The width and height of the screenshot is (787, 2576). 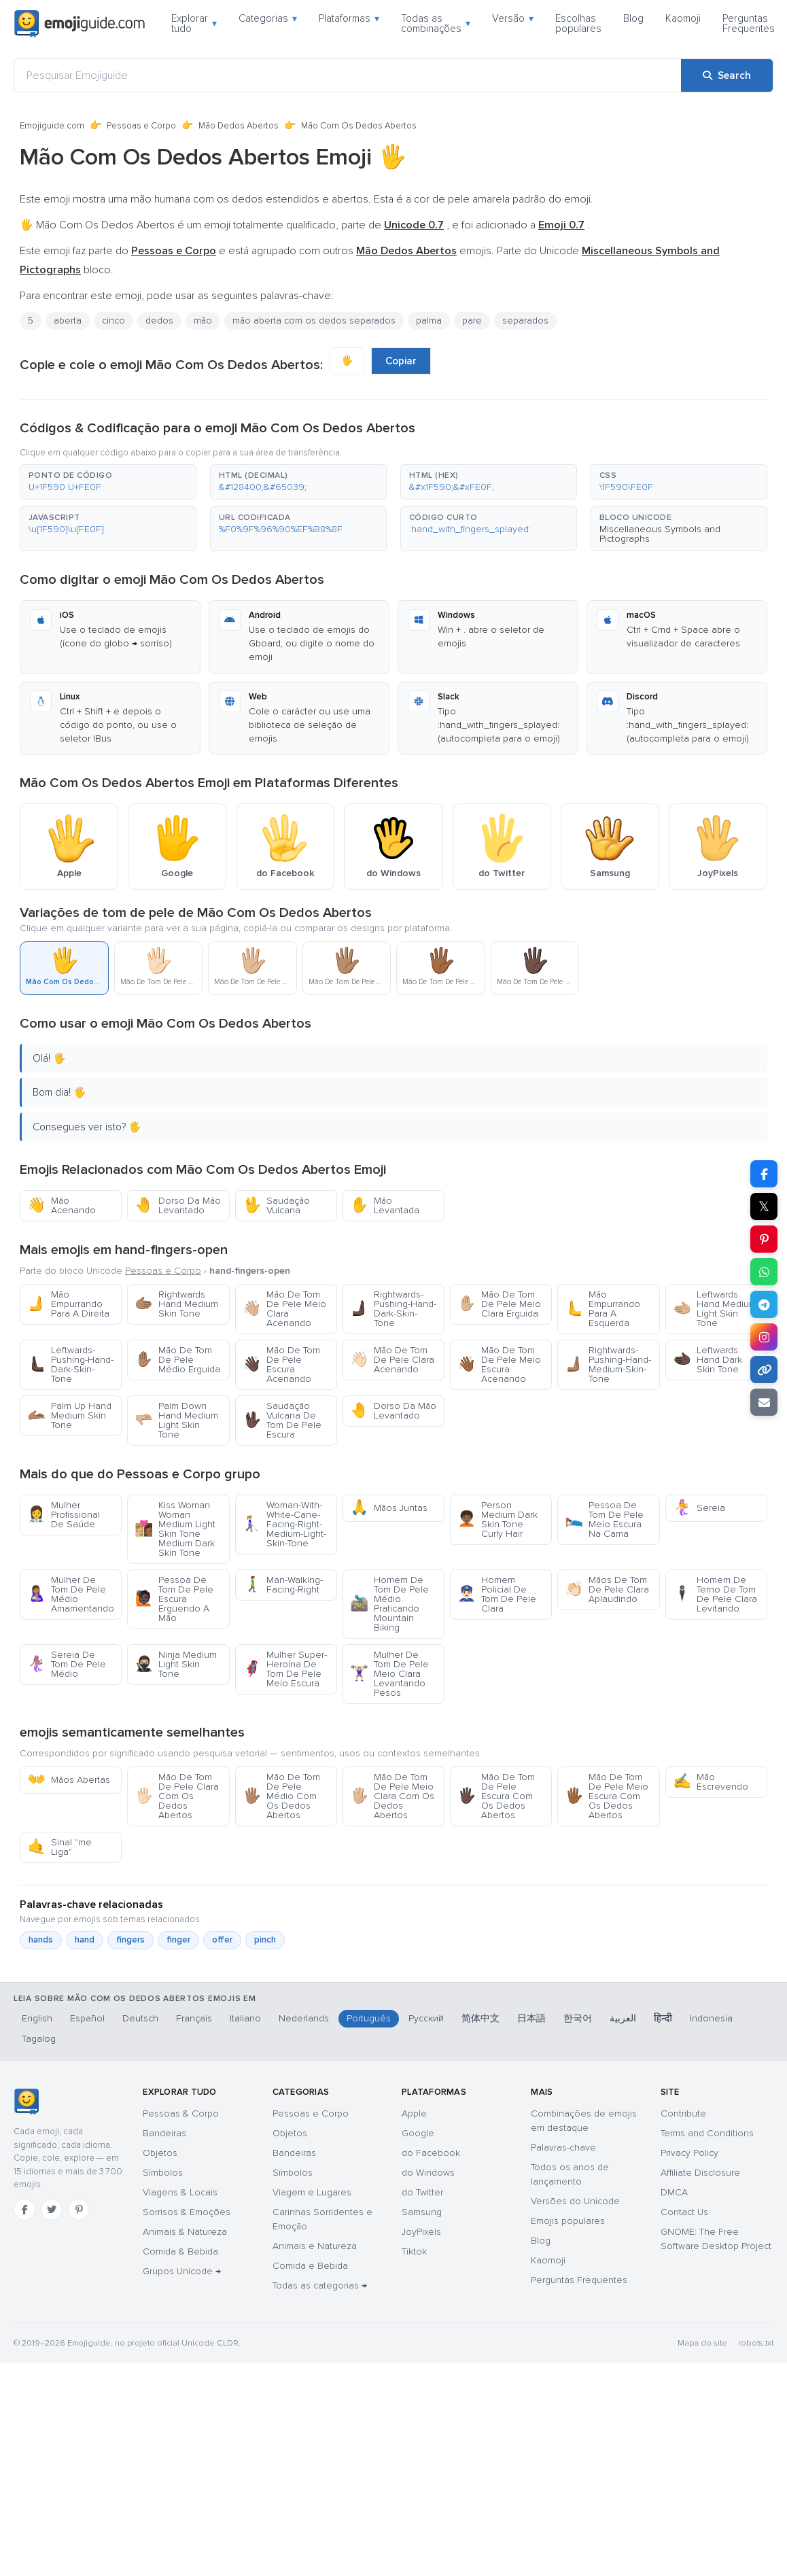 I want to click on Palm Down Hand Medium Light Skin Tone, so click(x=176, y=1420).